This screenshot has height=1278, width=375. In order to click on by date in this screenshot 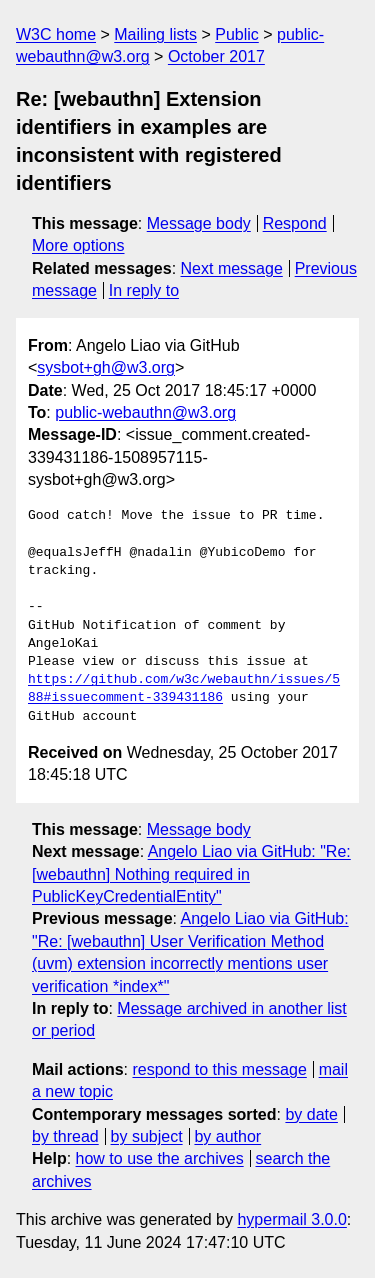, I will do `click(311, 1114)`.